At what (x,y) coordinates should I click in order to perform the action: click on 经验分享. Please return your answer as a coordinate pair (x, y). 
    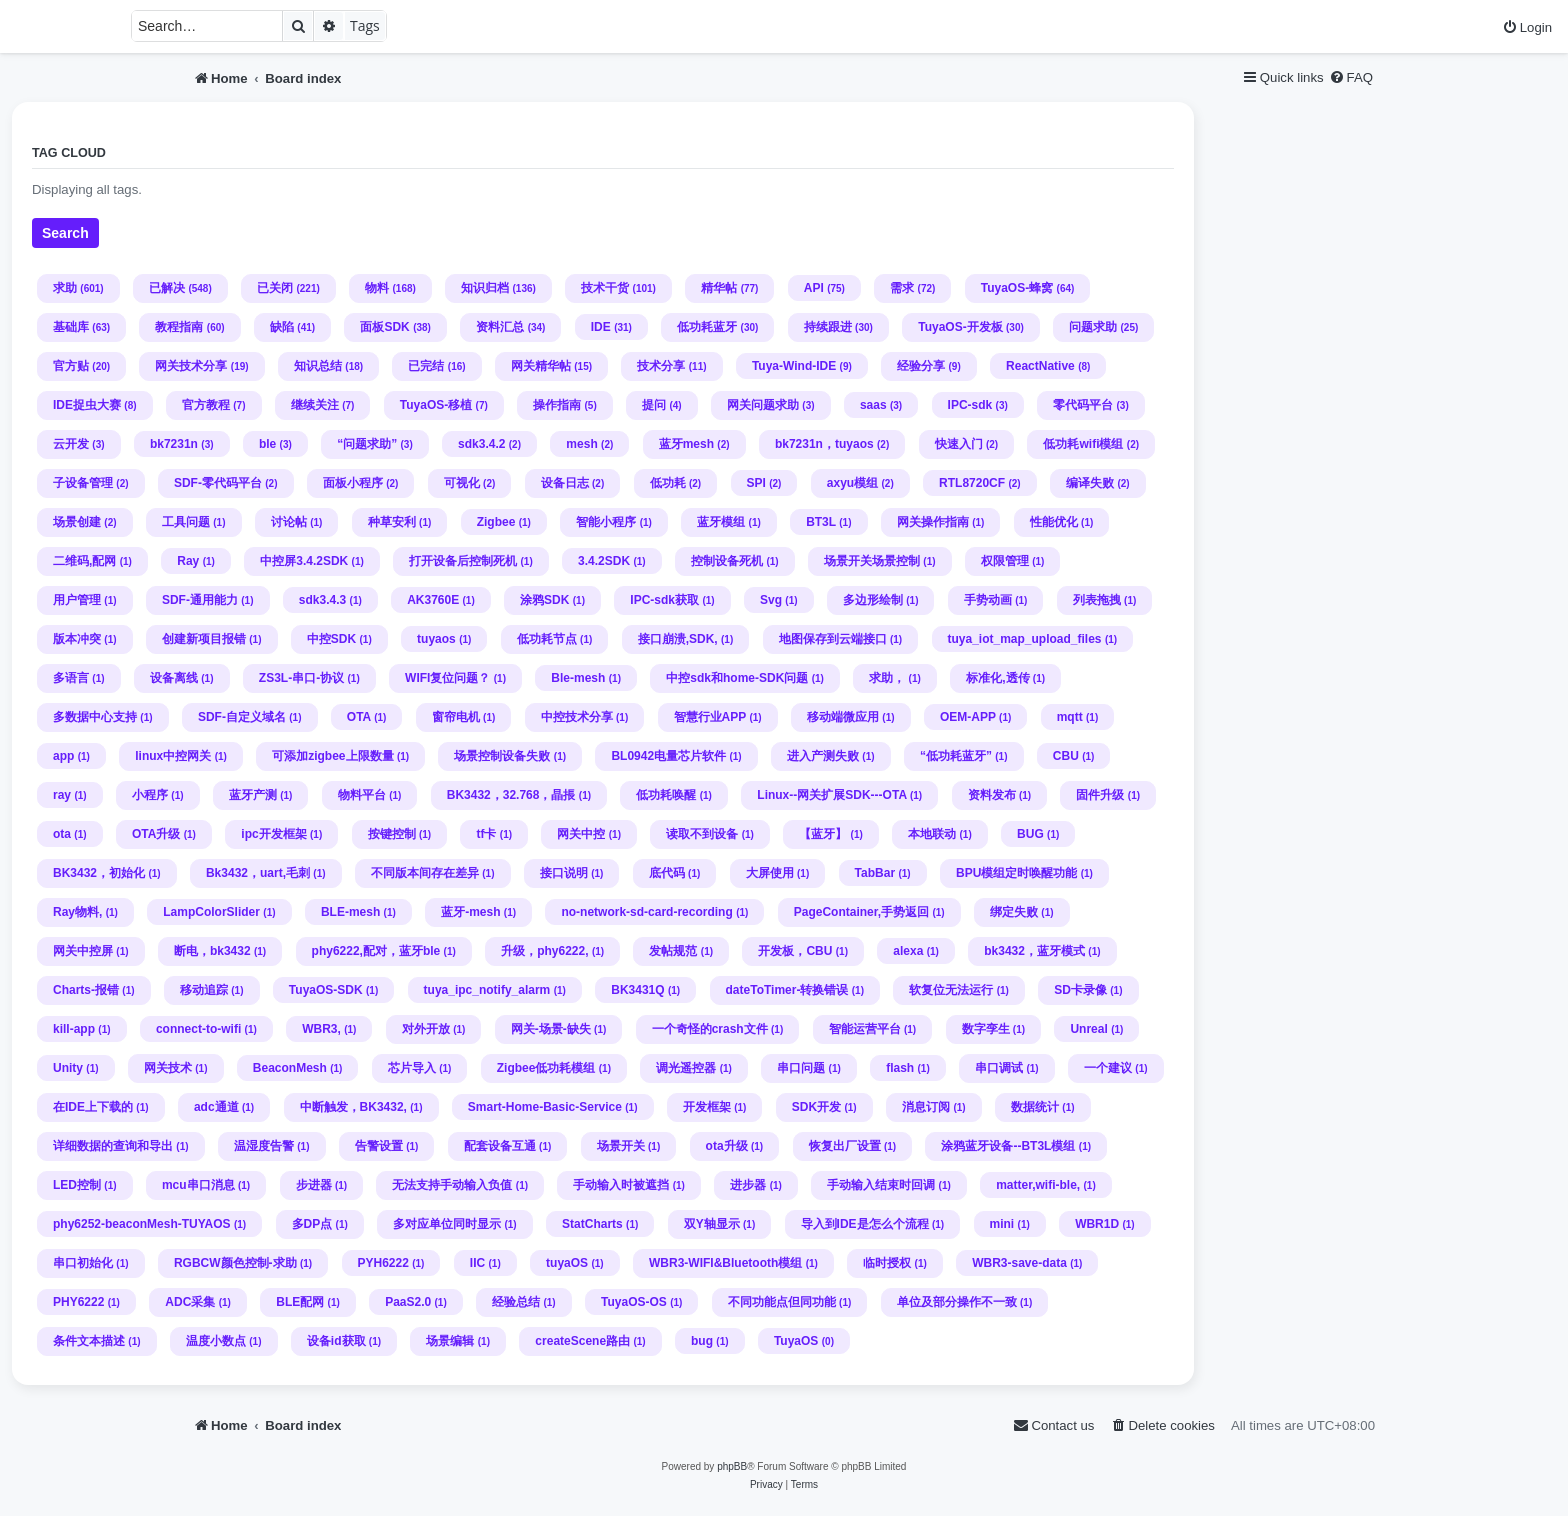
    Looking at the image, I should click on (921, 366).